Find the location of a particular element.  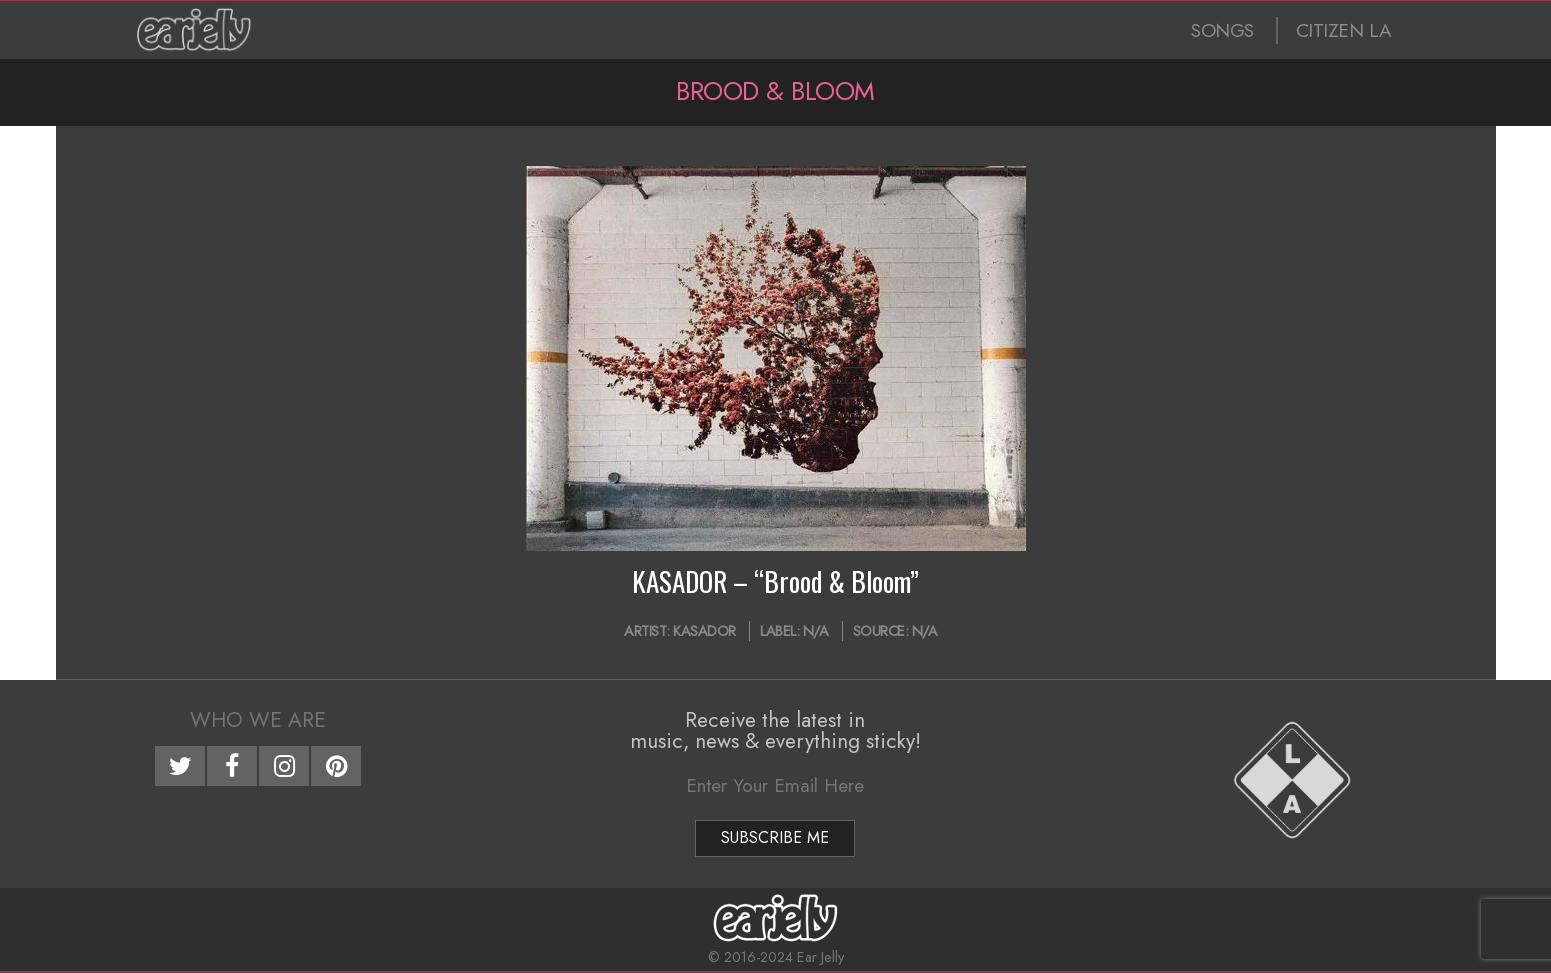

KASADOR – “Brood & Bloom” is located at coordinates (775, 581).